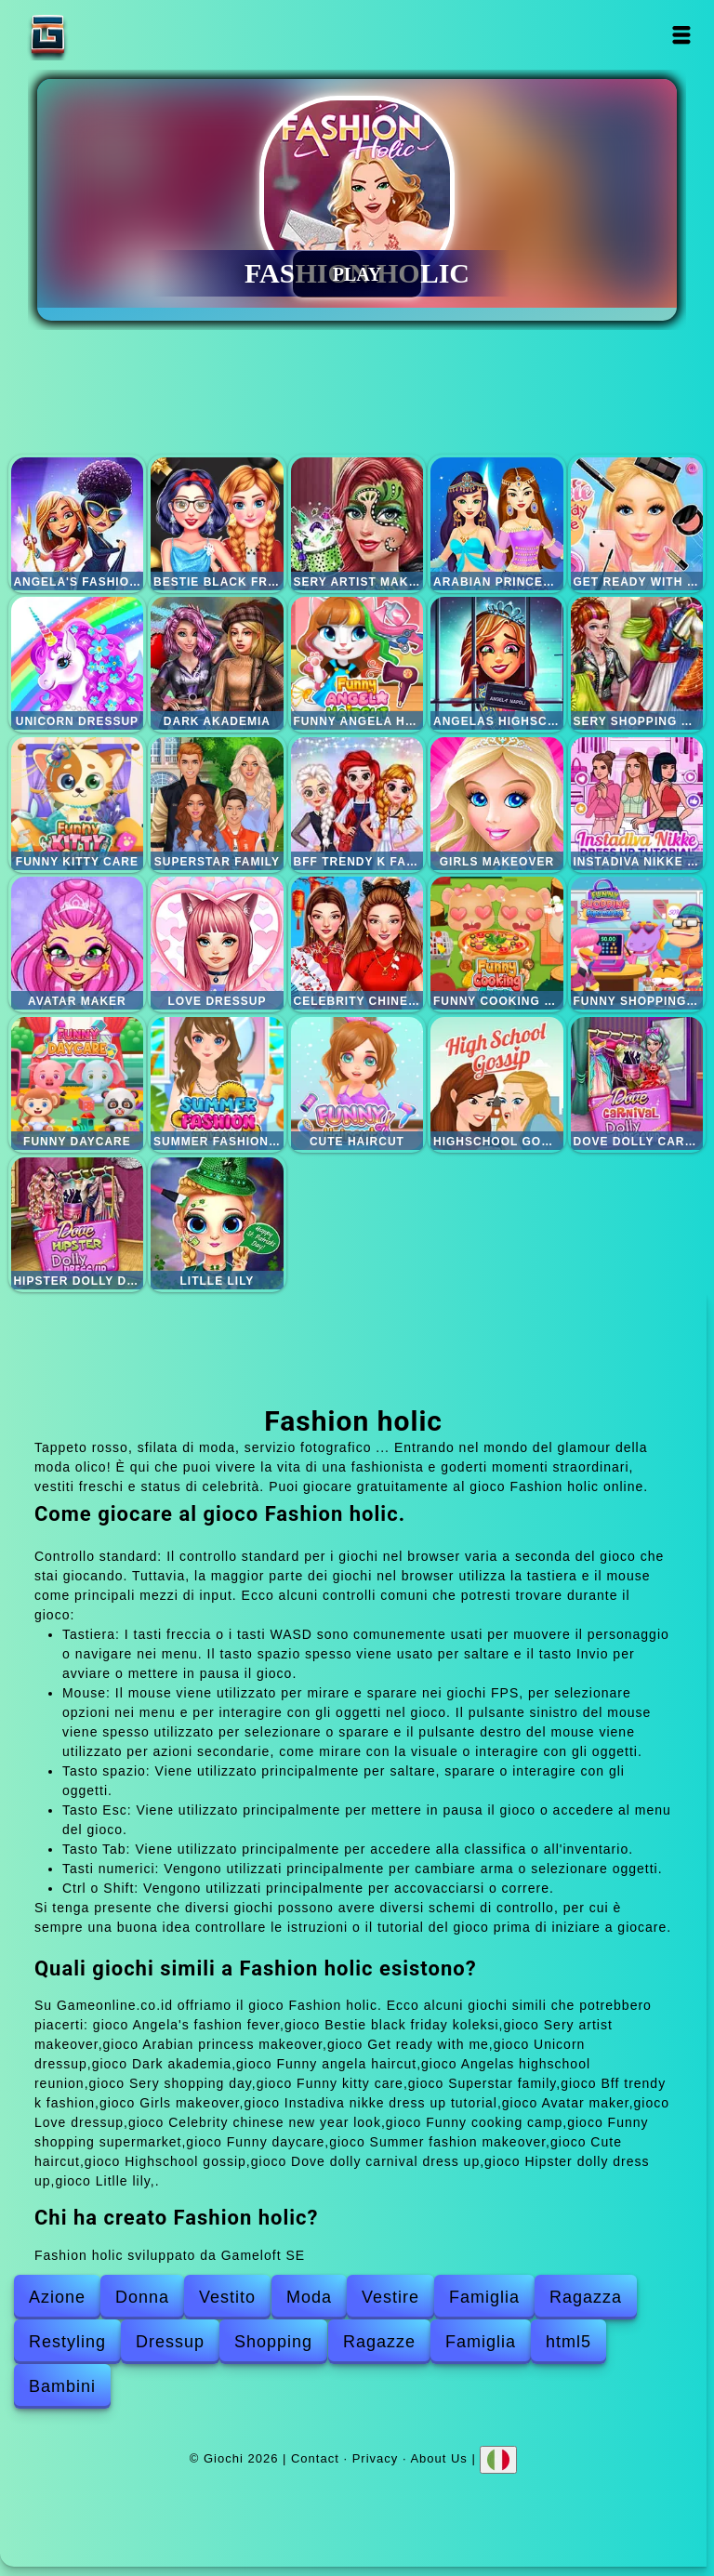 The width and height of the screenshot is (714, 2576). I want to click on Vestire, so click(390, 2297).